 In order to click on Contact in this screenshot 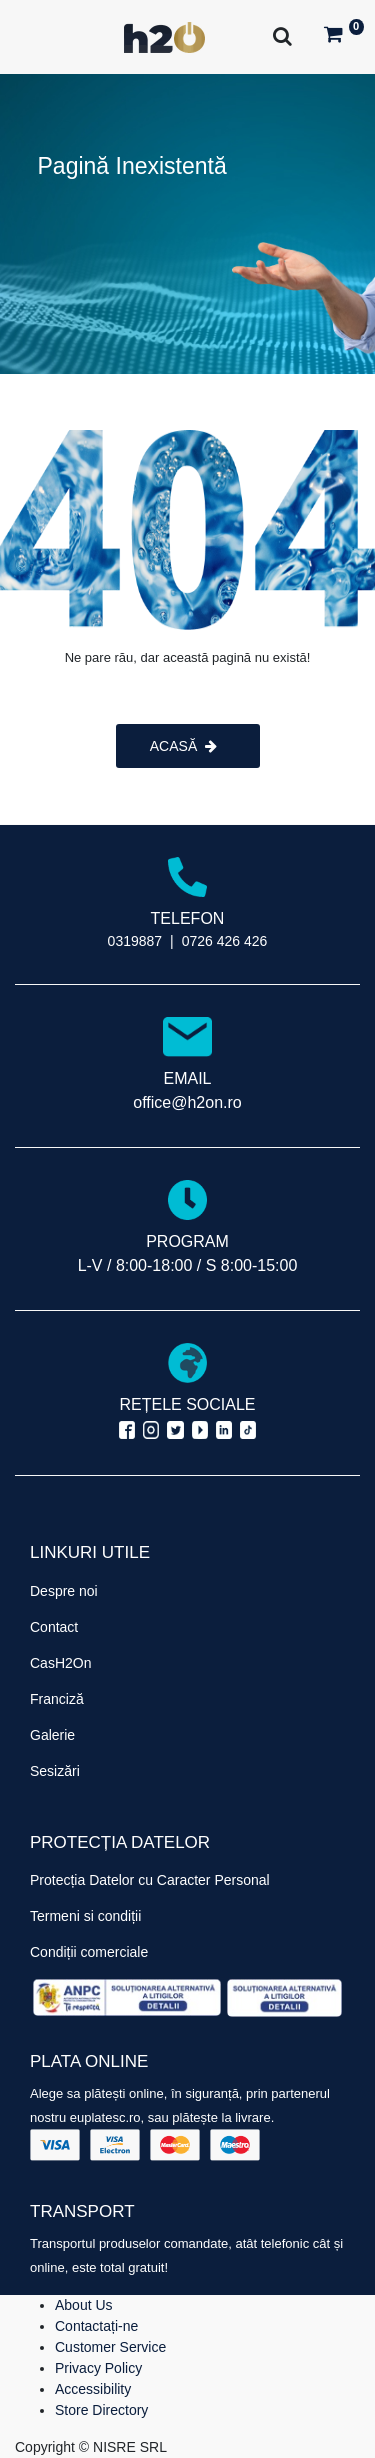, I will do `click(54, 1627)`.